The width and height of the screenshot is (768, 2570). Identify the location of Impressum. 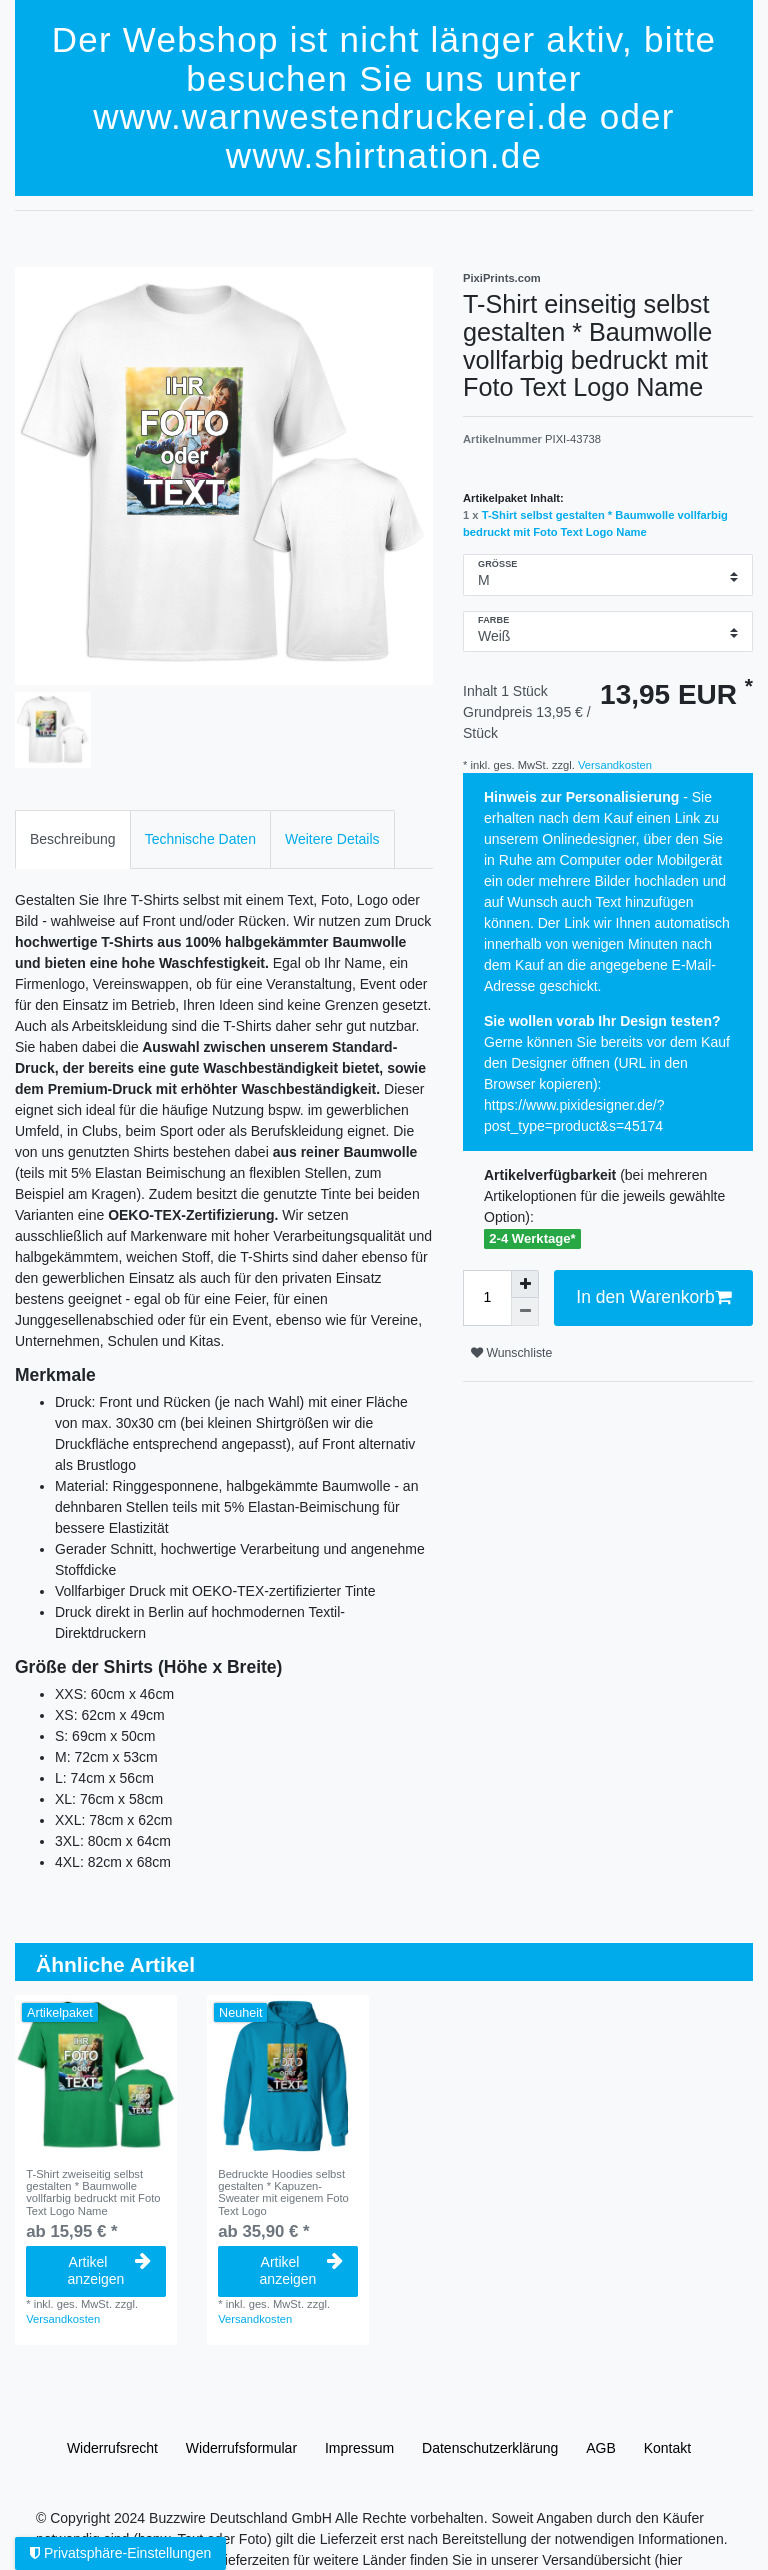
(359, 2448).